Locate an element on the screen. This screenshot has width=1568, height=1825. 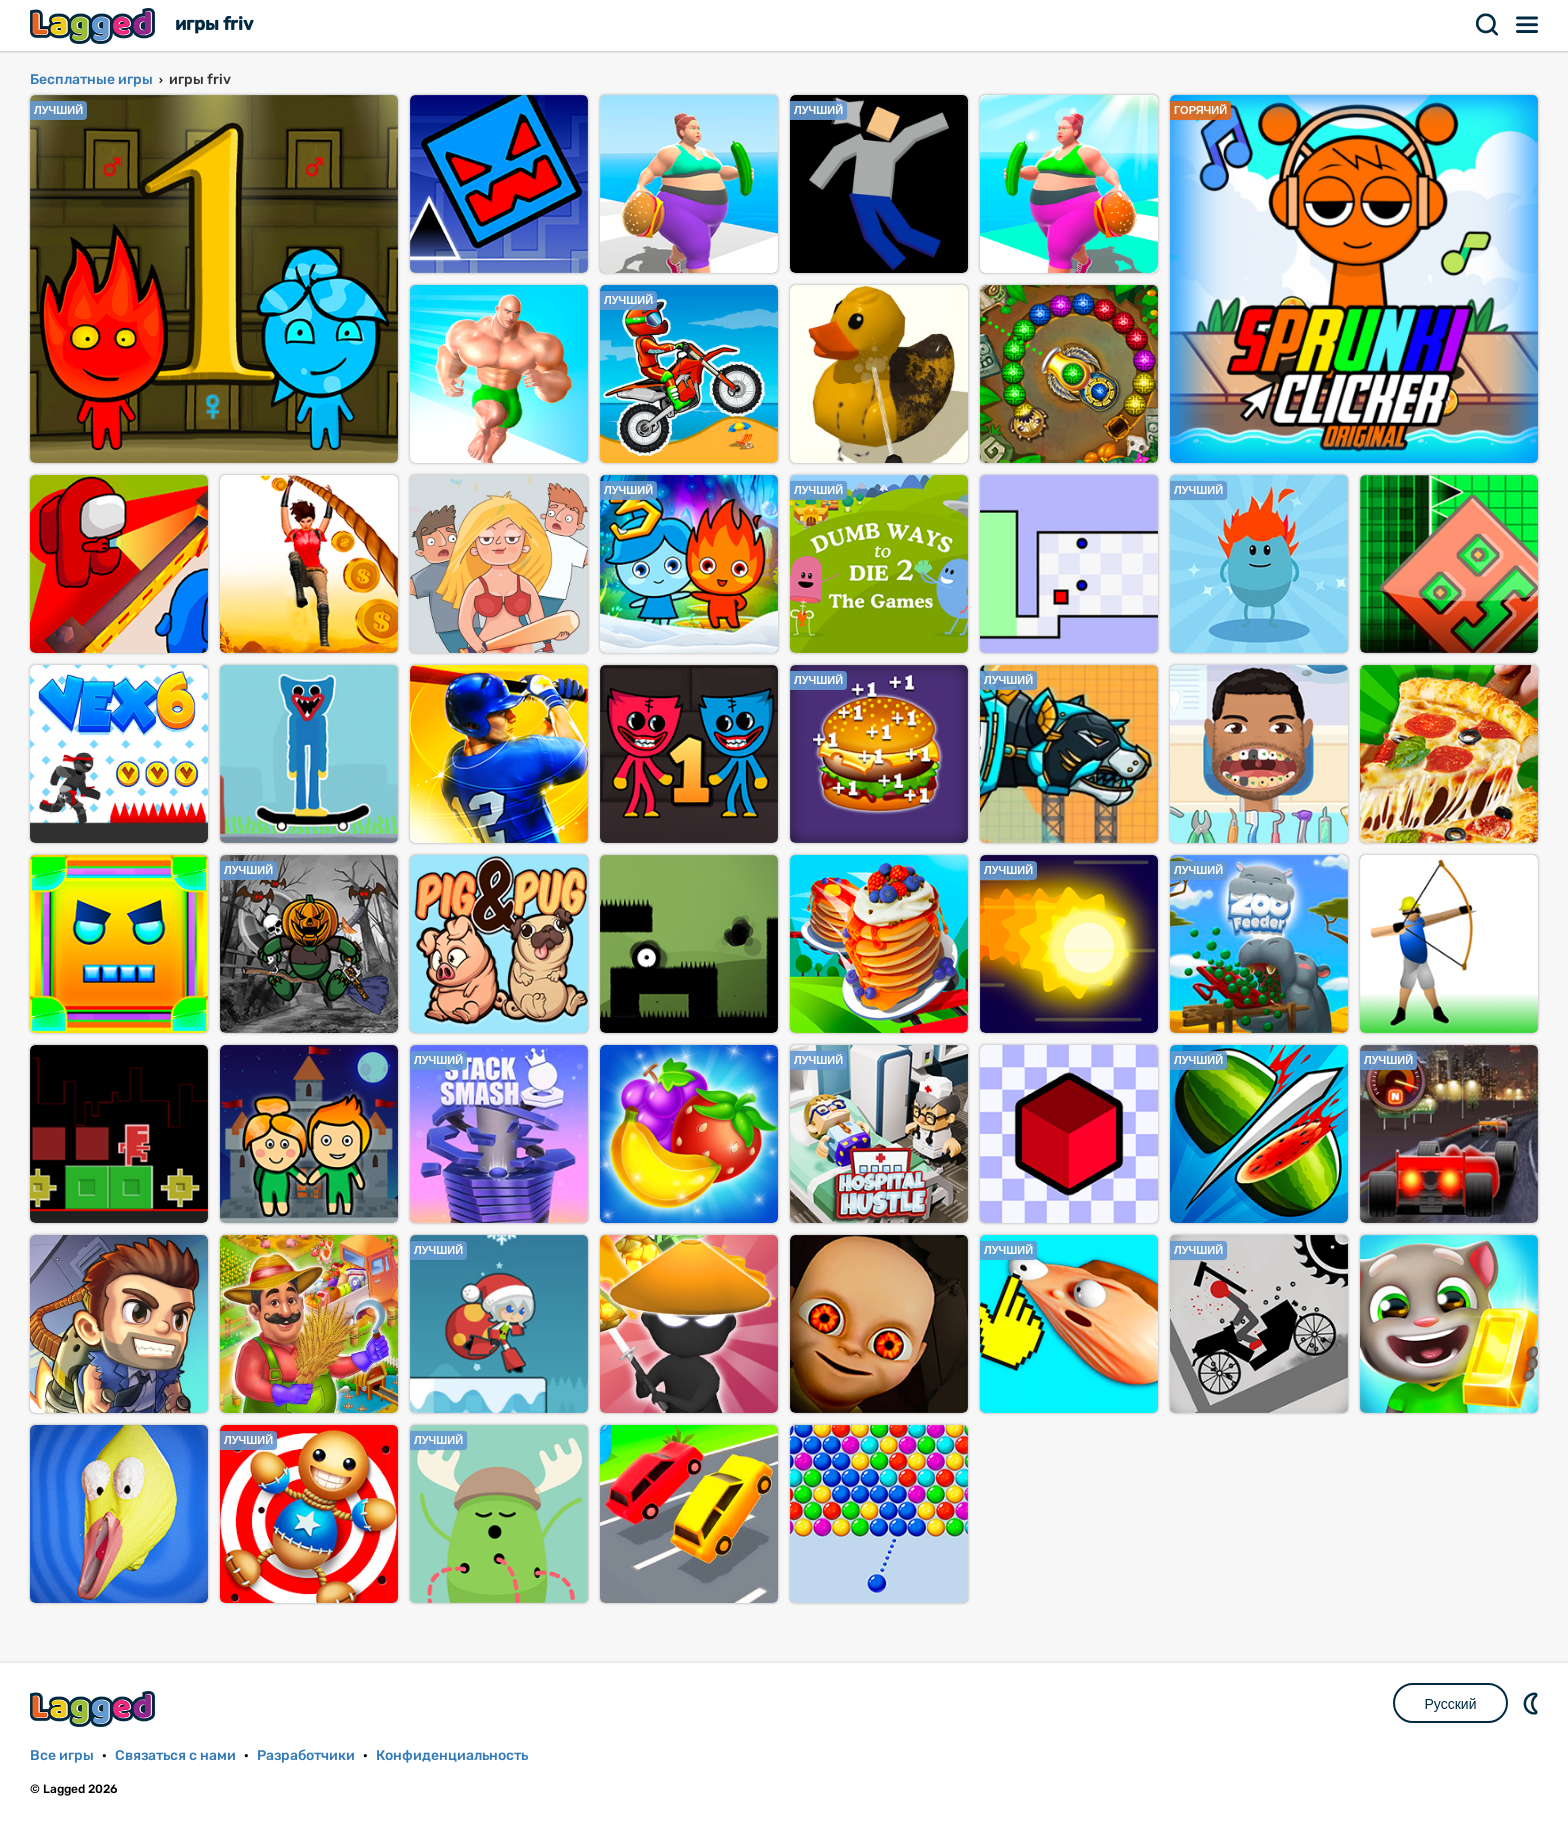
Конфиденциальность is located at coordinates (452, 1755).